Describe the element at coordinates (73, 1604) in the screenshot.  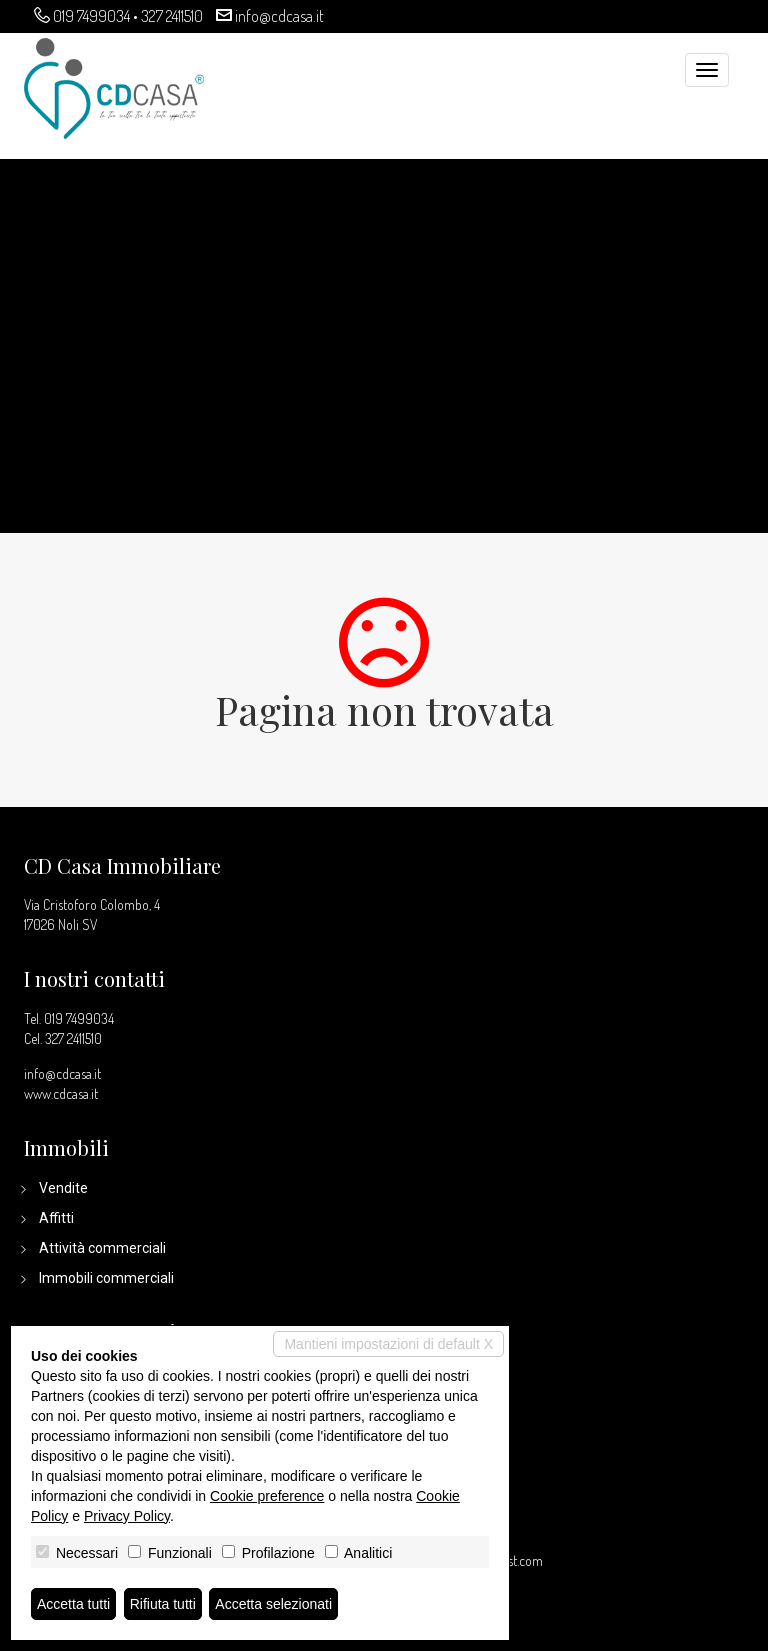
I see `Accetta tutti` at that location.